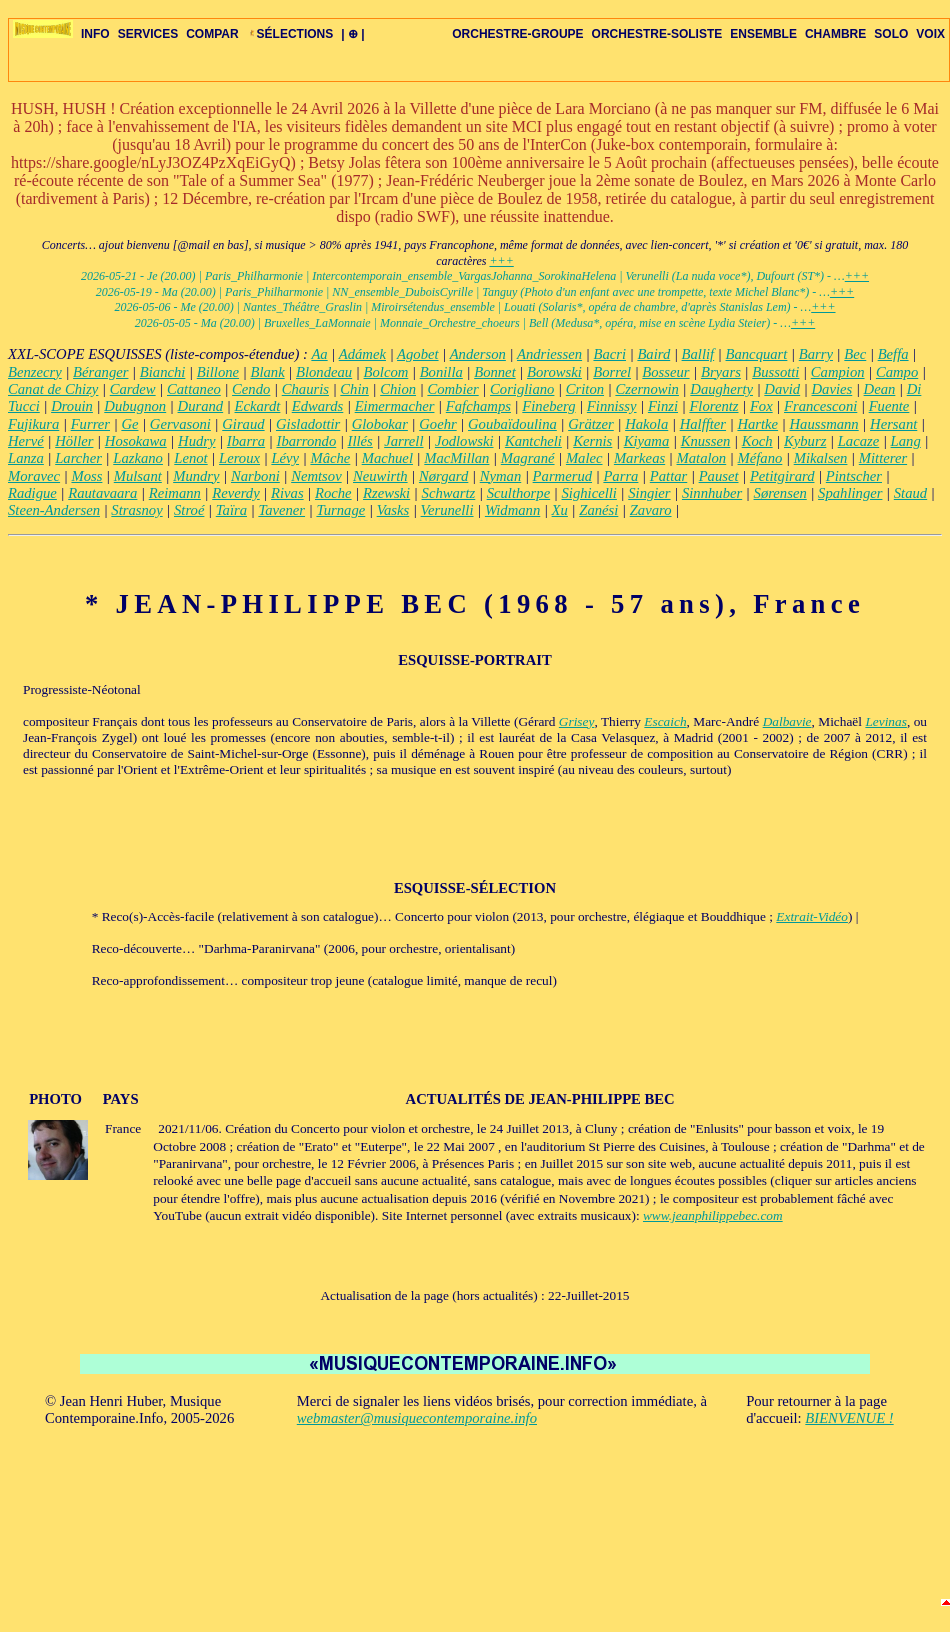 The height and width of the screenshot is (1632, 950). Describe the element at coordinates (26, 458) in the screenshot. I see `Lanza` at that location.